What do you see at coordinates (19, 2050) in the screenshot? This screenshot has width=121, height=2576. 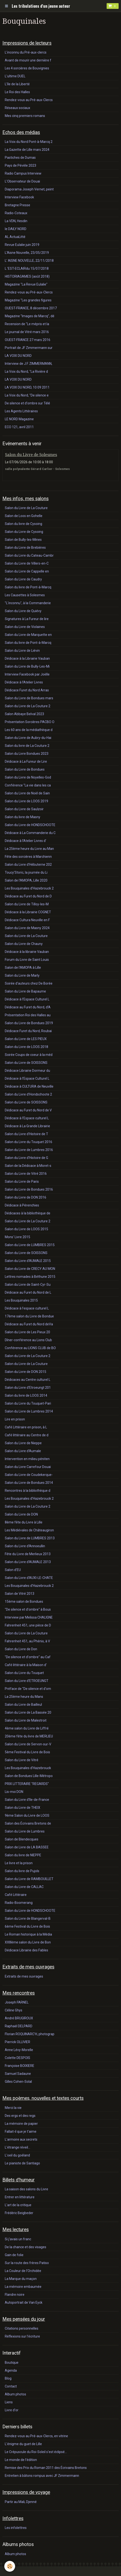 I see `Anne Lévy-Morelle` at bounding box center [19, 2050].